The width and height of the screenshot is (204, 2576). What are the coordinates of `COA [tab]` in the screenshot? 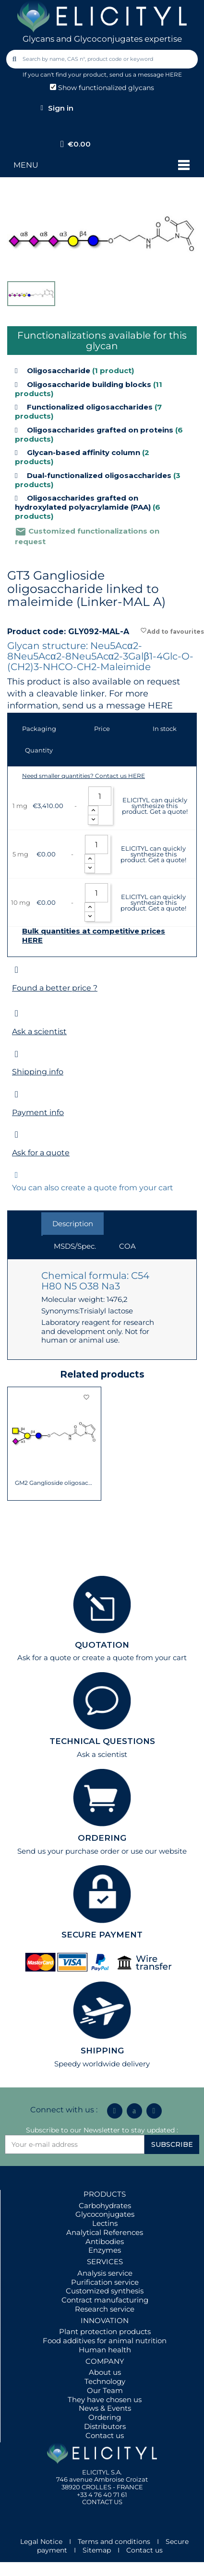 It's located at (127, 1246).